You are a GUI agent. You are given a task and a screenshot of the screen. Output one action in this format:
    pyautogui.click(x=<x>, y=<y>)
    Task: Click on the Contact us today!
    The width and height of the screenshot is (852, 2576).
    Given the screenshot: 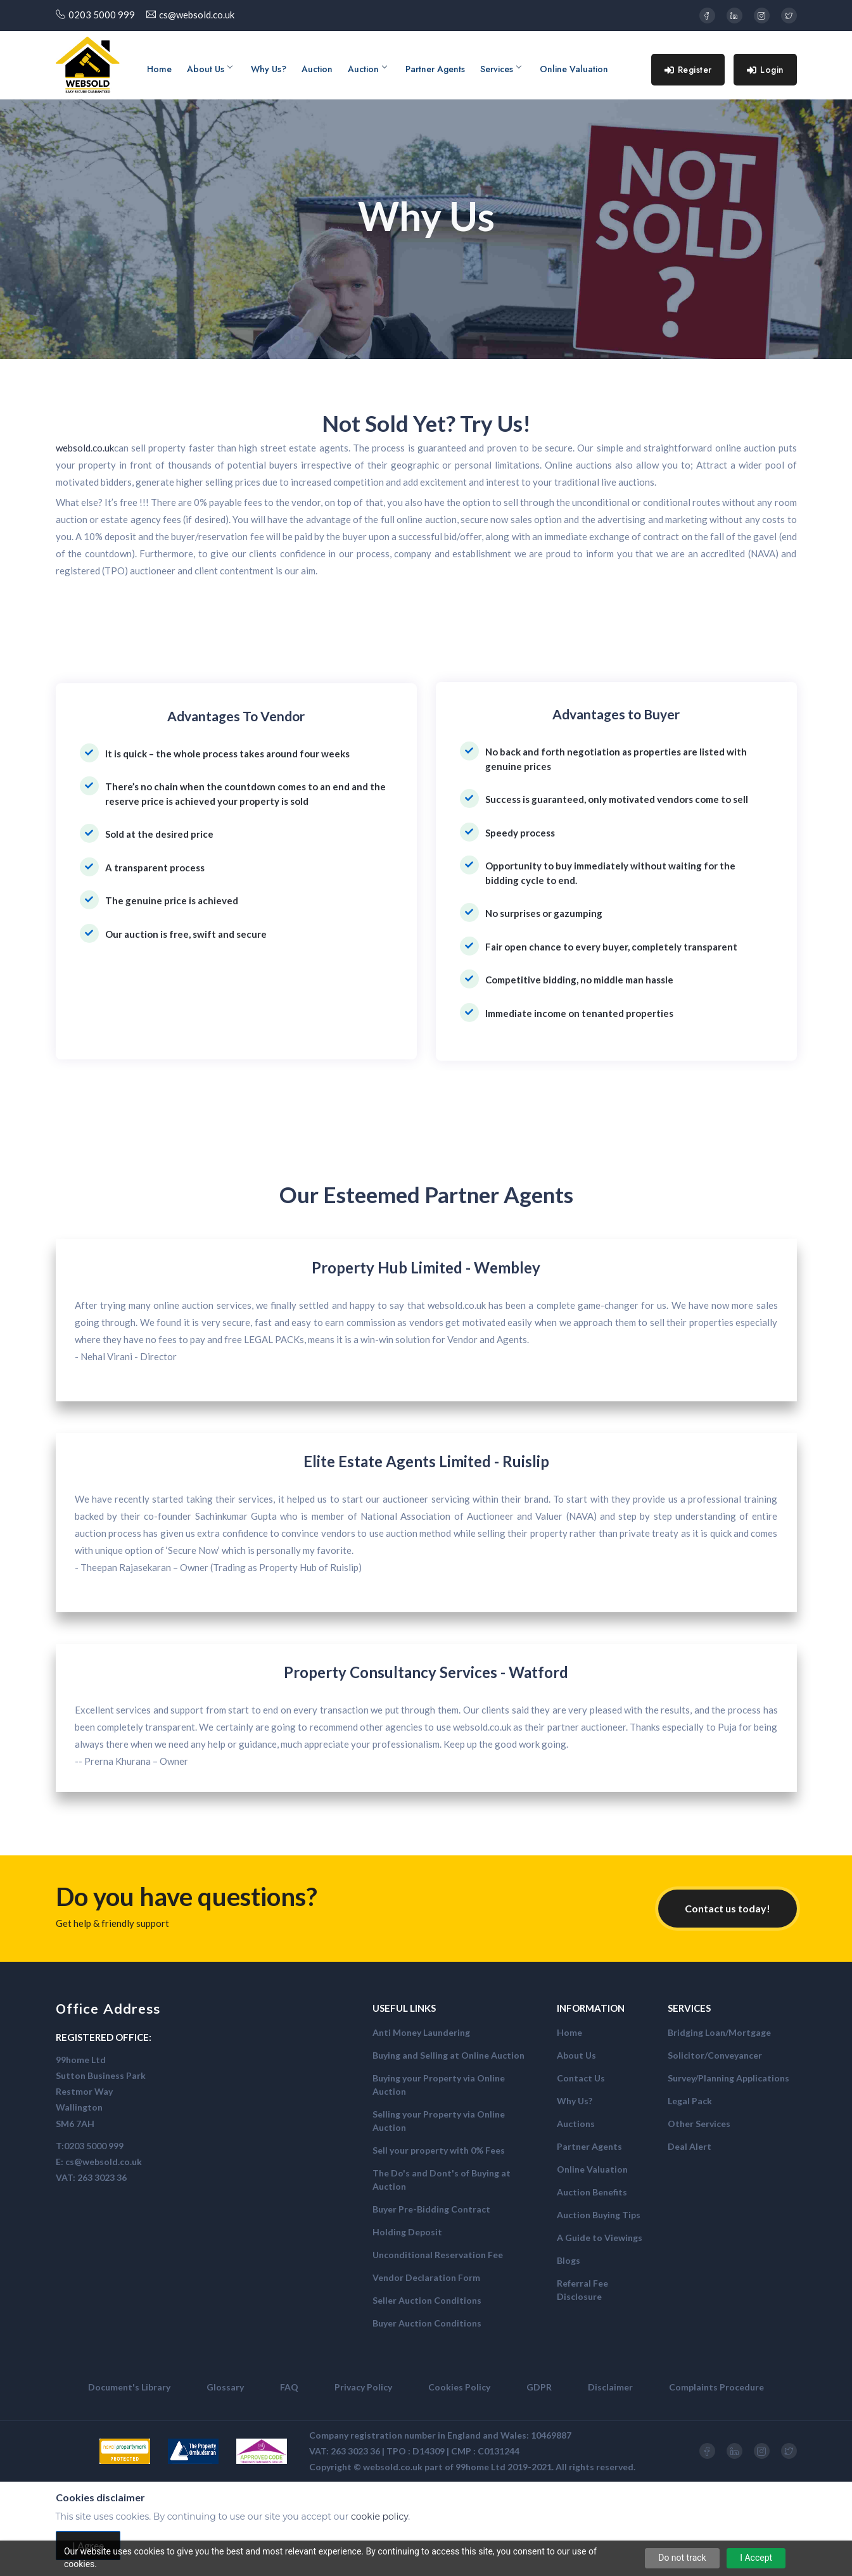 What is the action you would take?
    pyautogui.click(x=727, y=1908)
    